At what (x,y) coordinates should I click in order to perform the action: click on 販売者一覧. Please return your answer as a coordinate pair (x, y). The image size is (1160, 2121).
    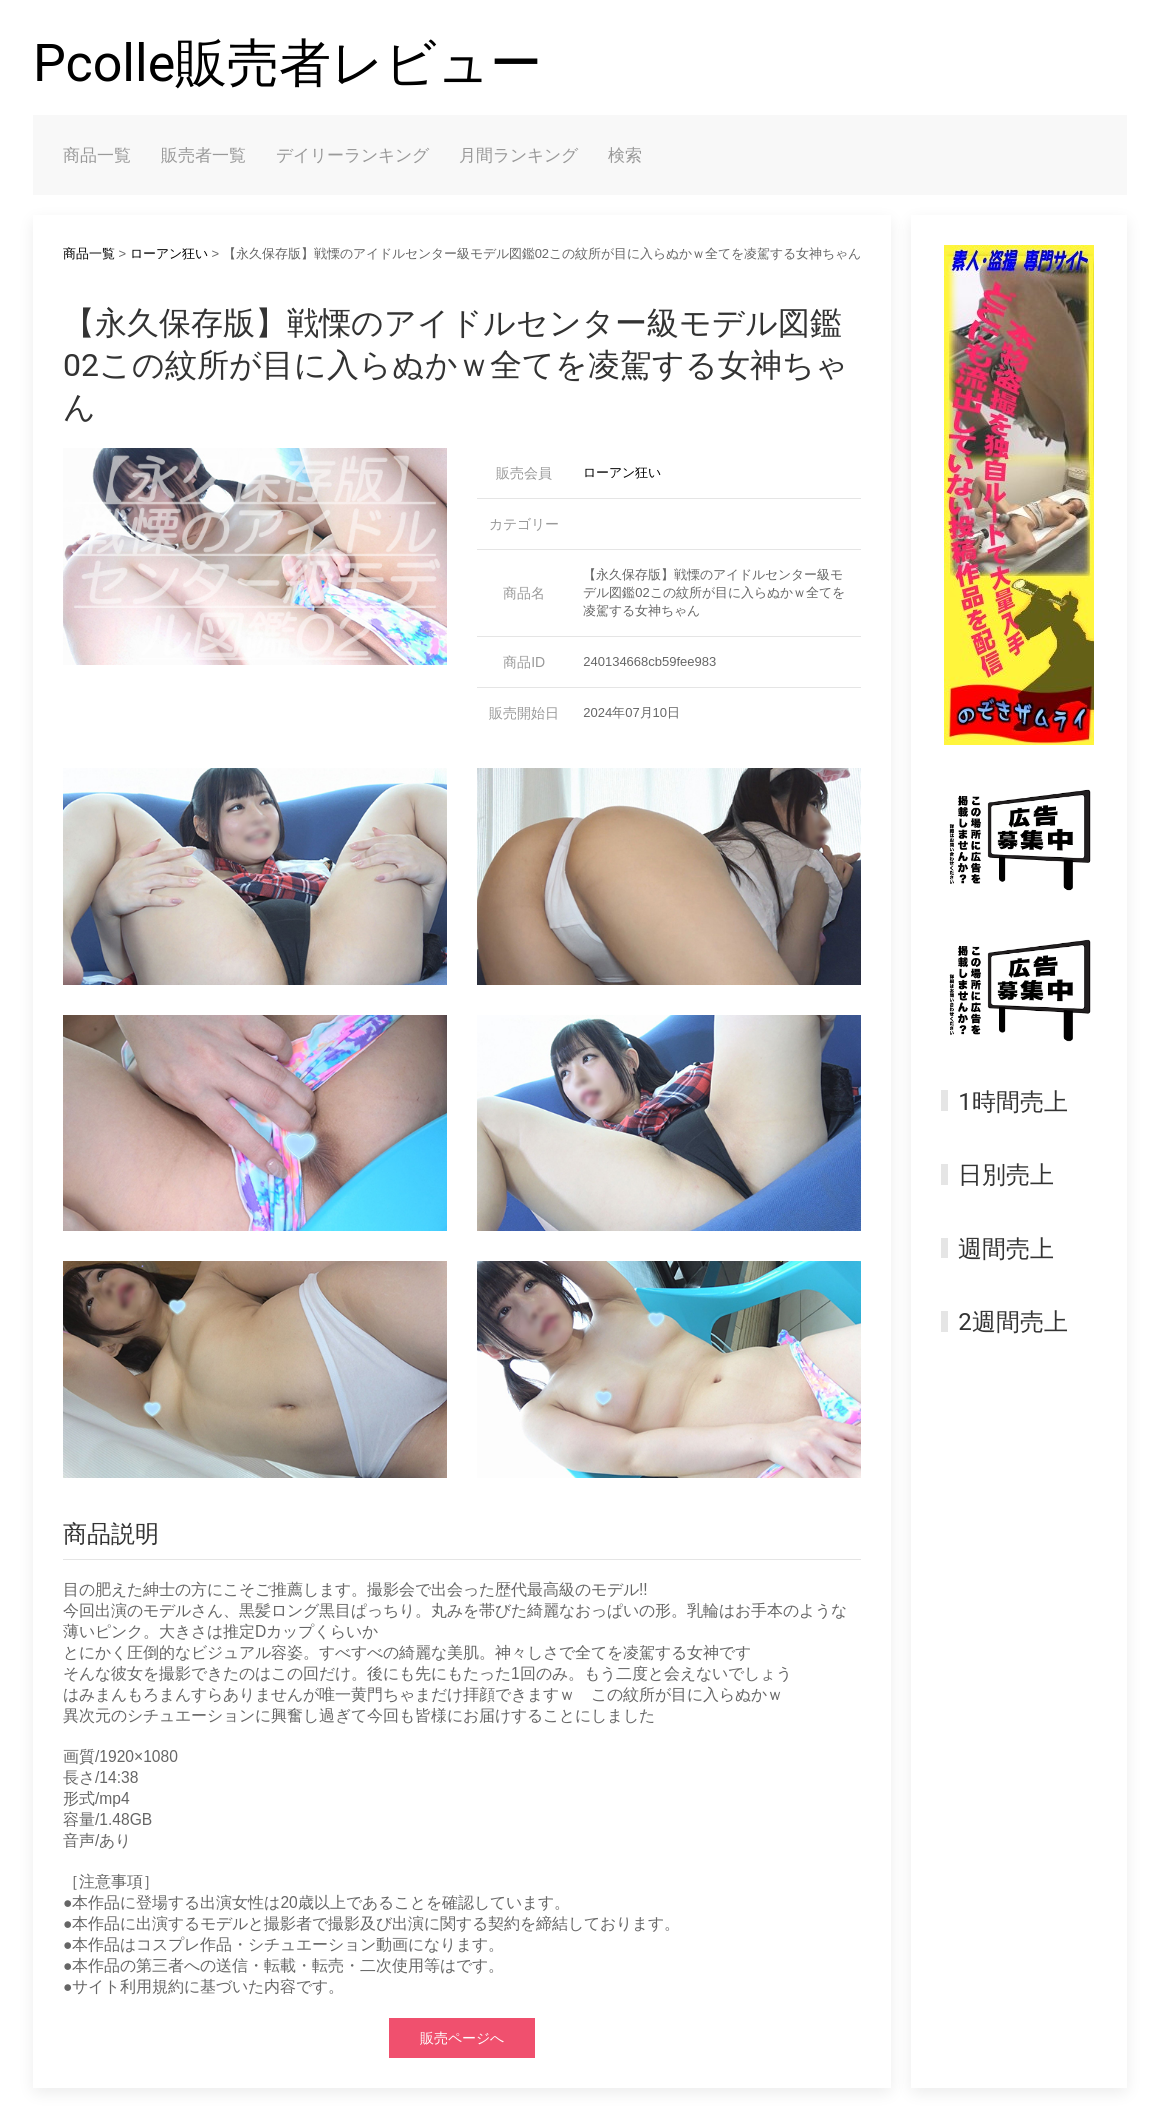
    Looking at the image, I should click on (203, 155).